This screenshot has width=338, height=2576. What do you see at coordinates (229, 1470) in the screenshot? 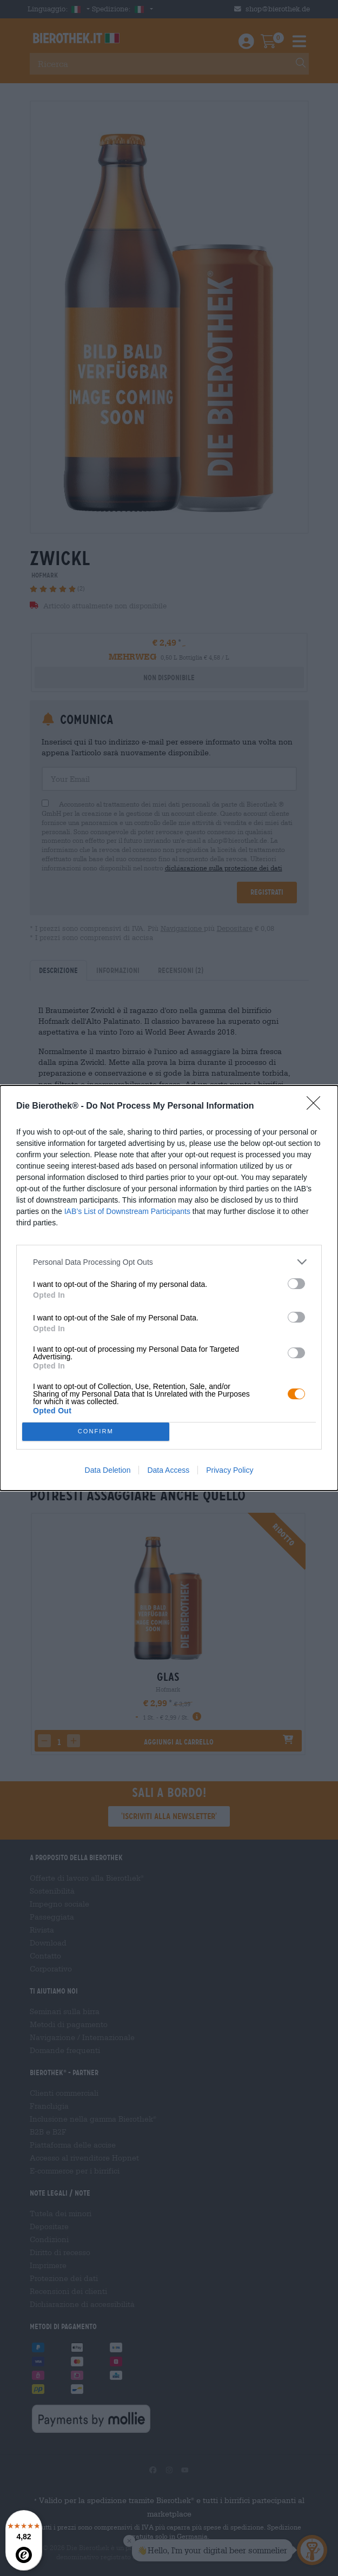
I see `Privacy Policy` at bounding box center [229, 1470].